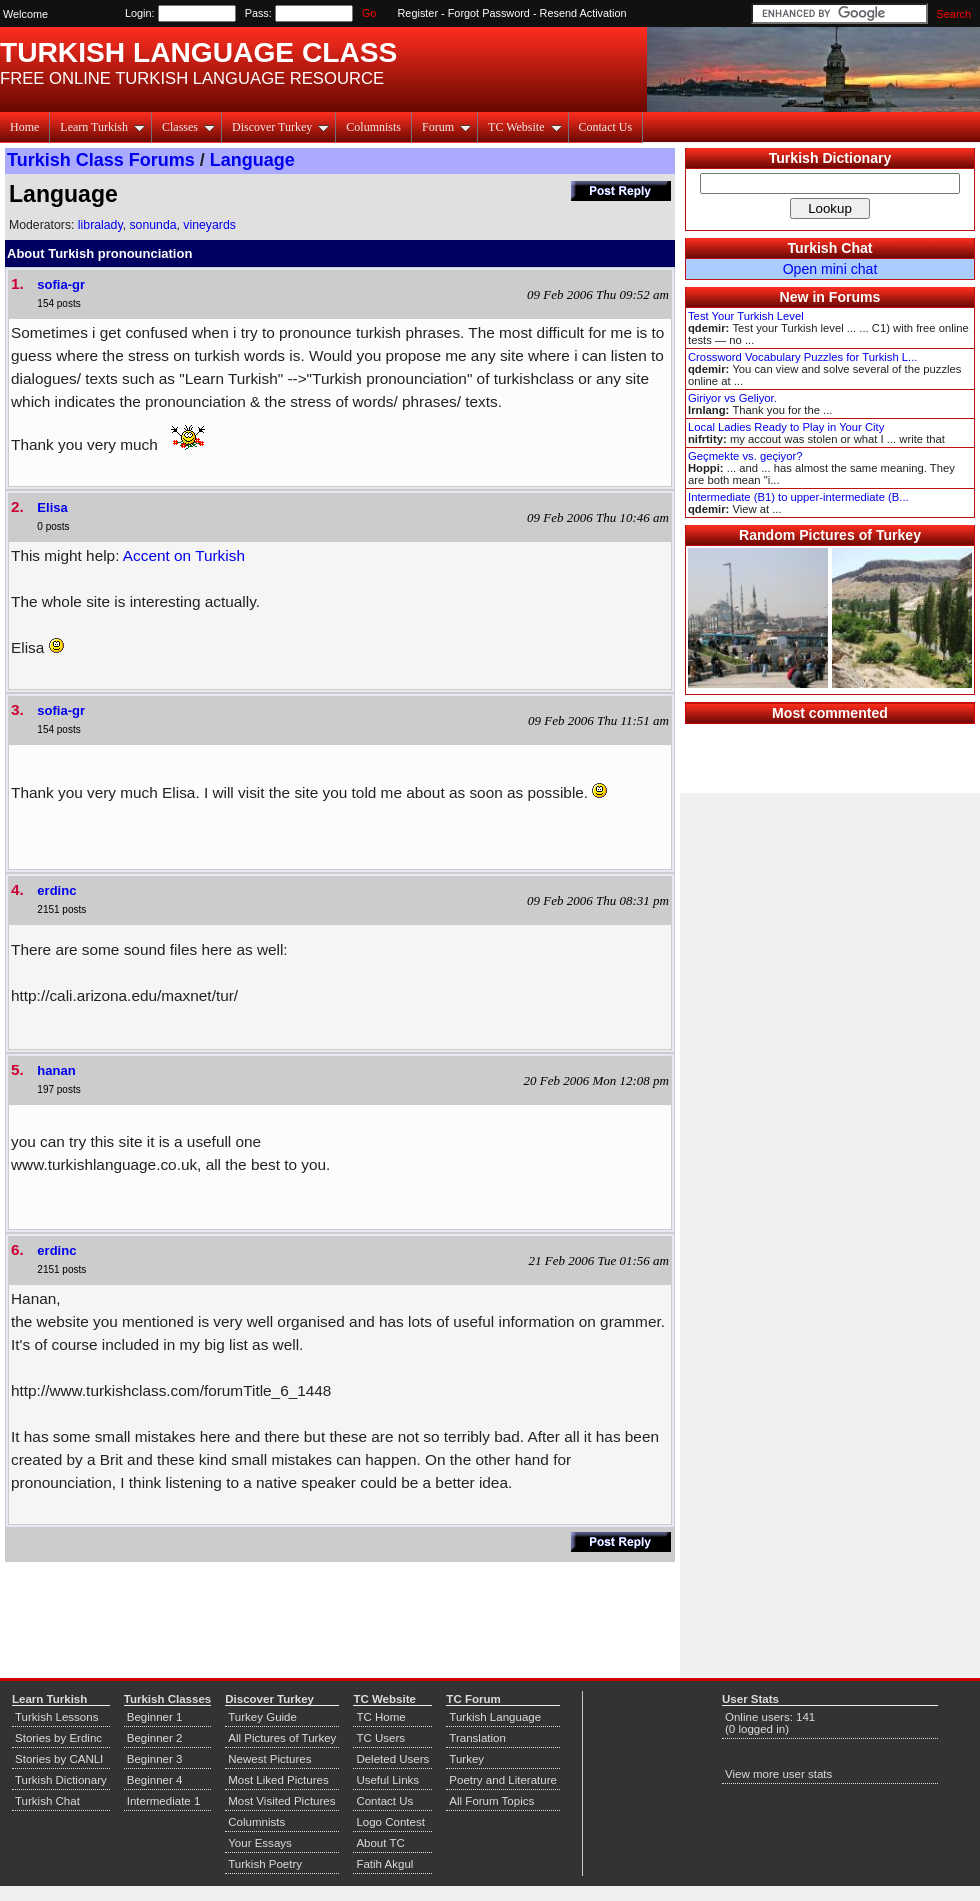 Image resolution: width=980 pixels, height=1901 pixels. What do you see at coordinates (252, 160) in the screenshot?
I see `Language` at bounding box center [252, 160].